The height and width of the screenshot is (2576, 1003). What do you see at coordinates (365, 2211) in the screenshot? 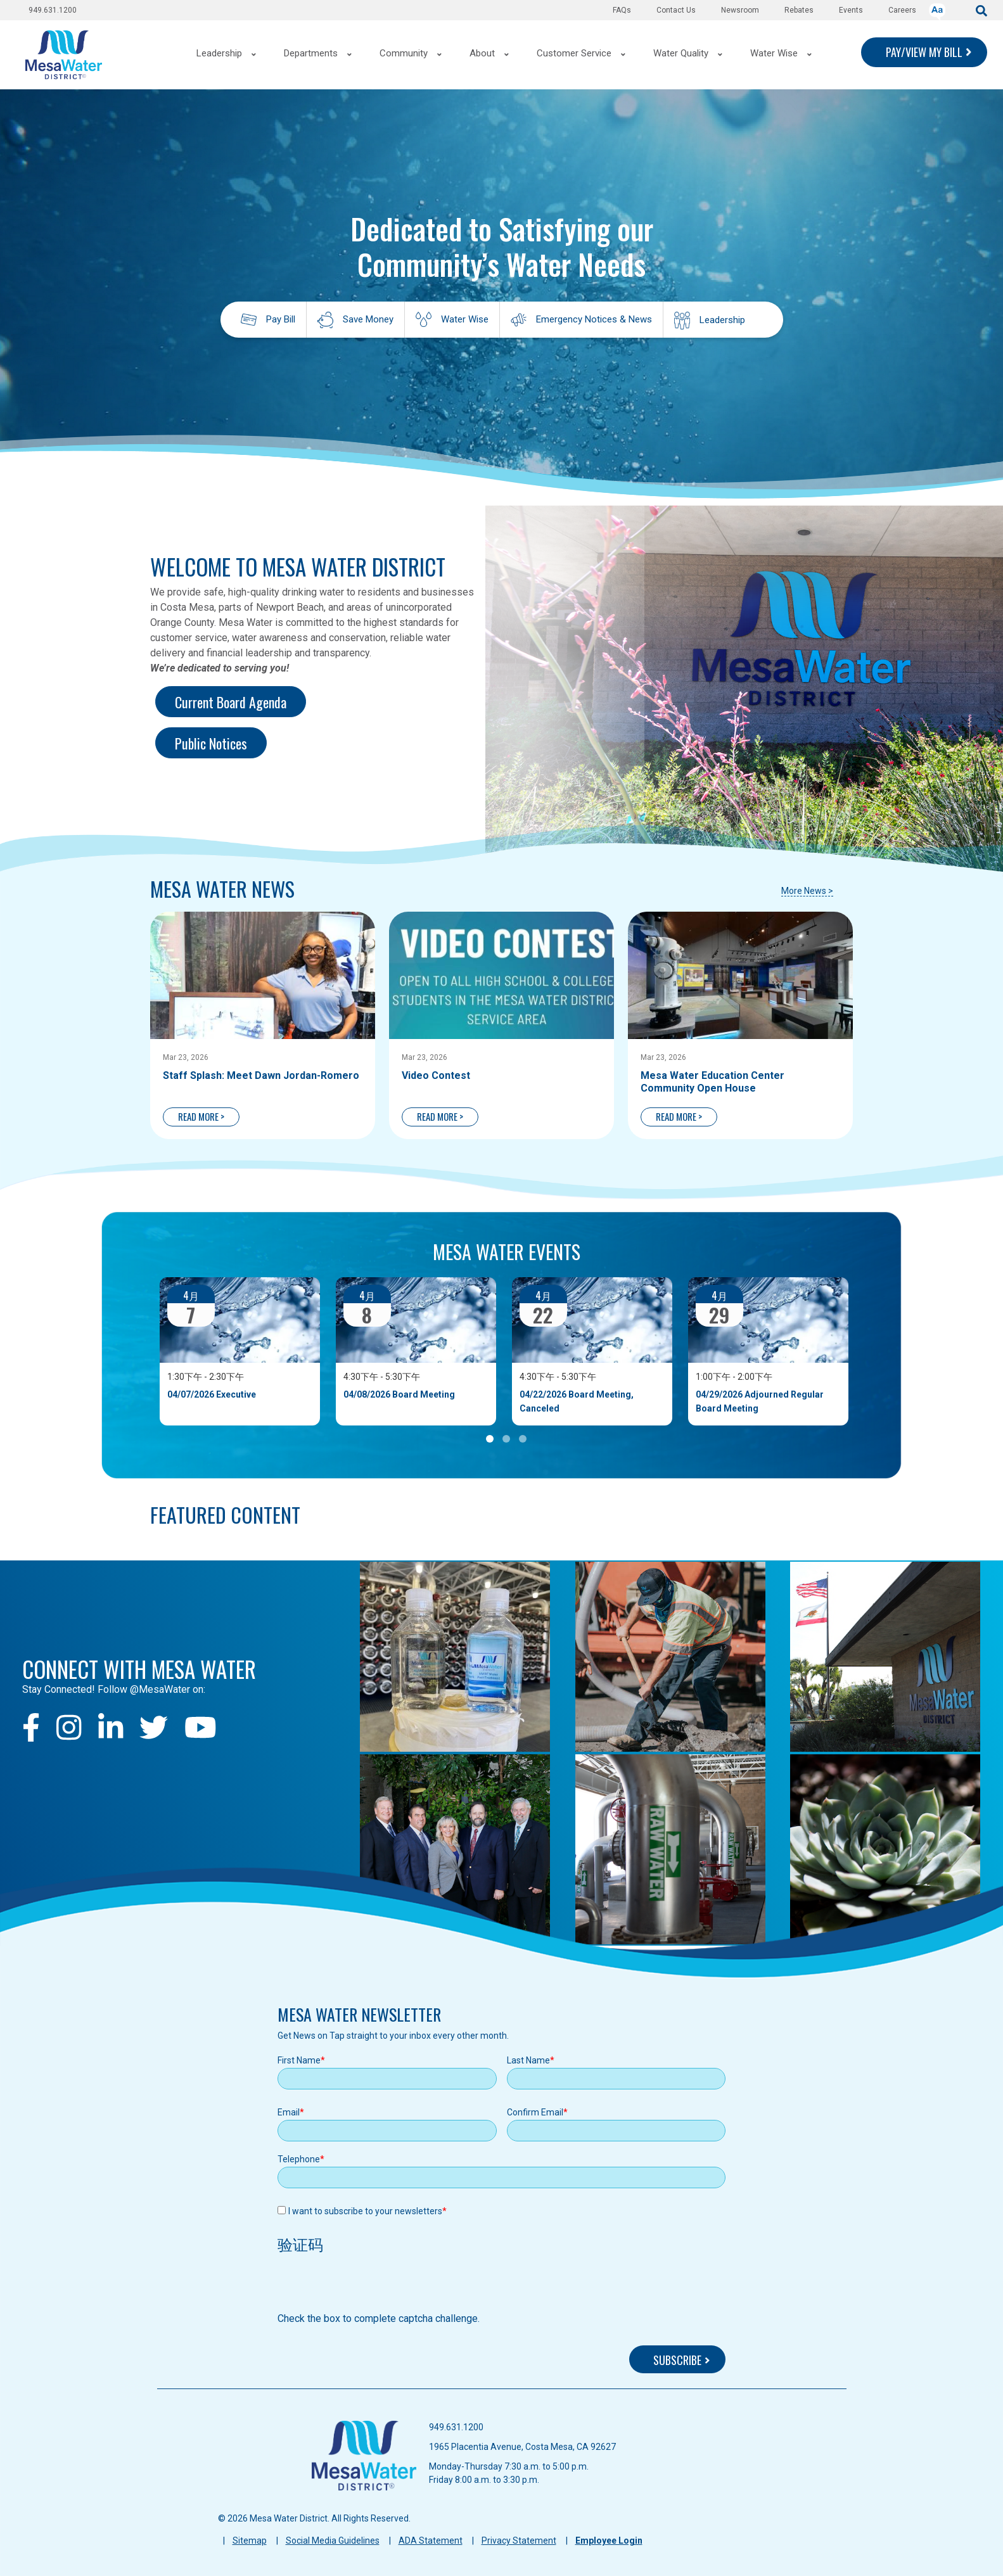
I see `I want to subscribe to your newsletters` at bounding box center [365, 2211].